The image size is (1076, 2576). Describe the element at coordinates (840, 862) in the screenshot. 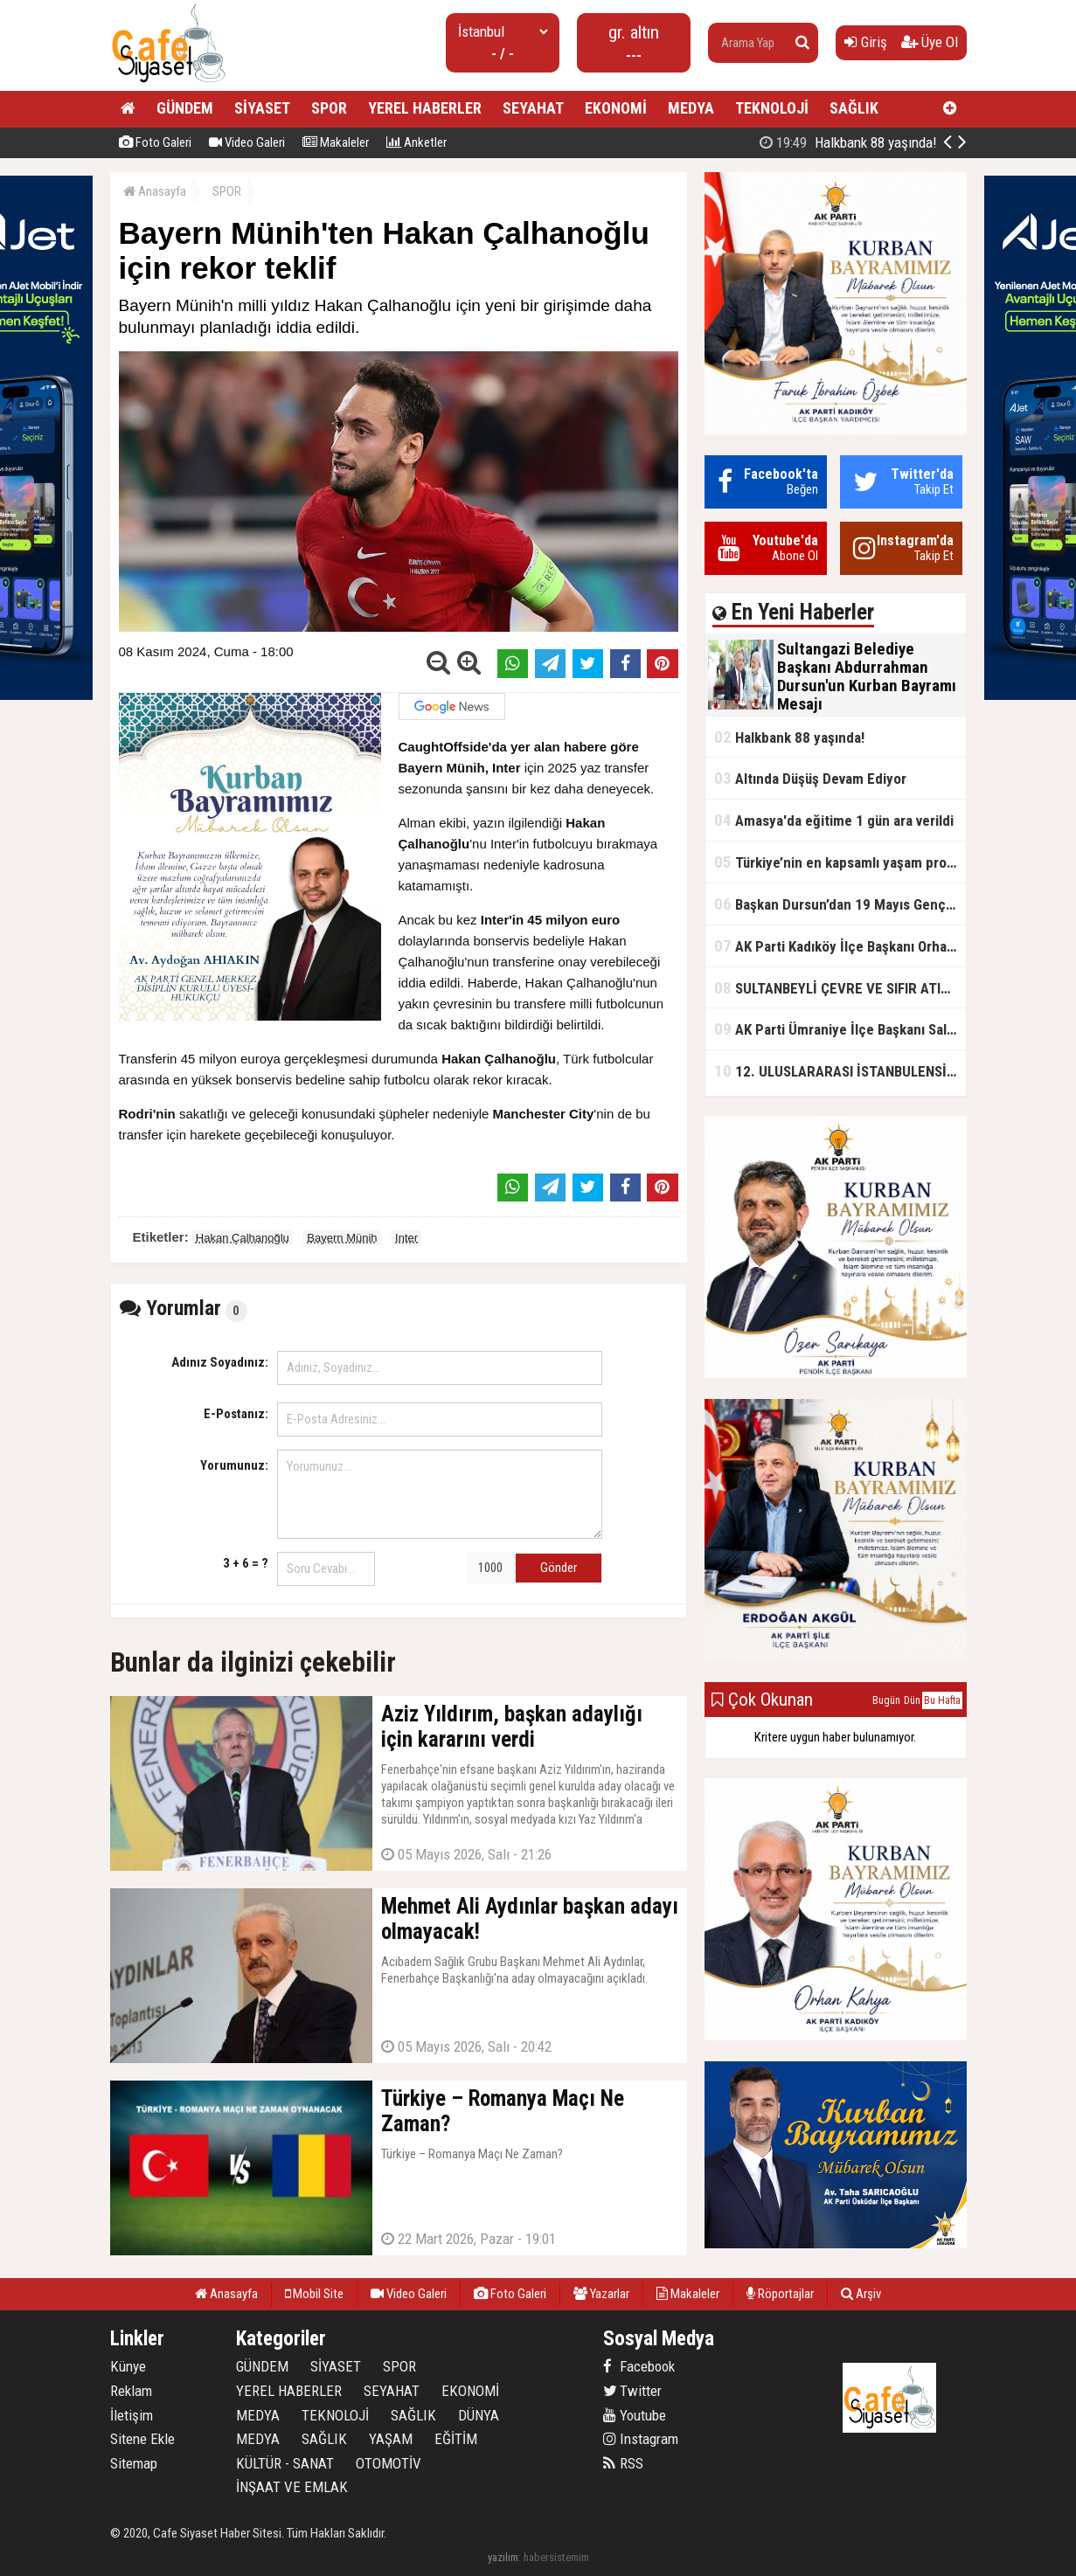

I see `Türkiye’nin en kapsamlı yaşam projesi Kocaeli’de` at that location.